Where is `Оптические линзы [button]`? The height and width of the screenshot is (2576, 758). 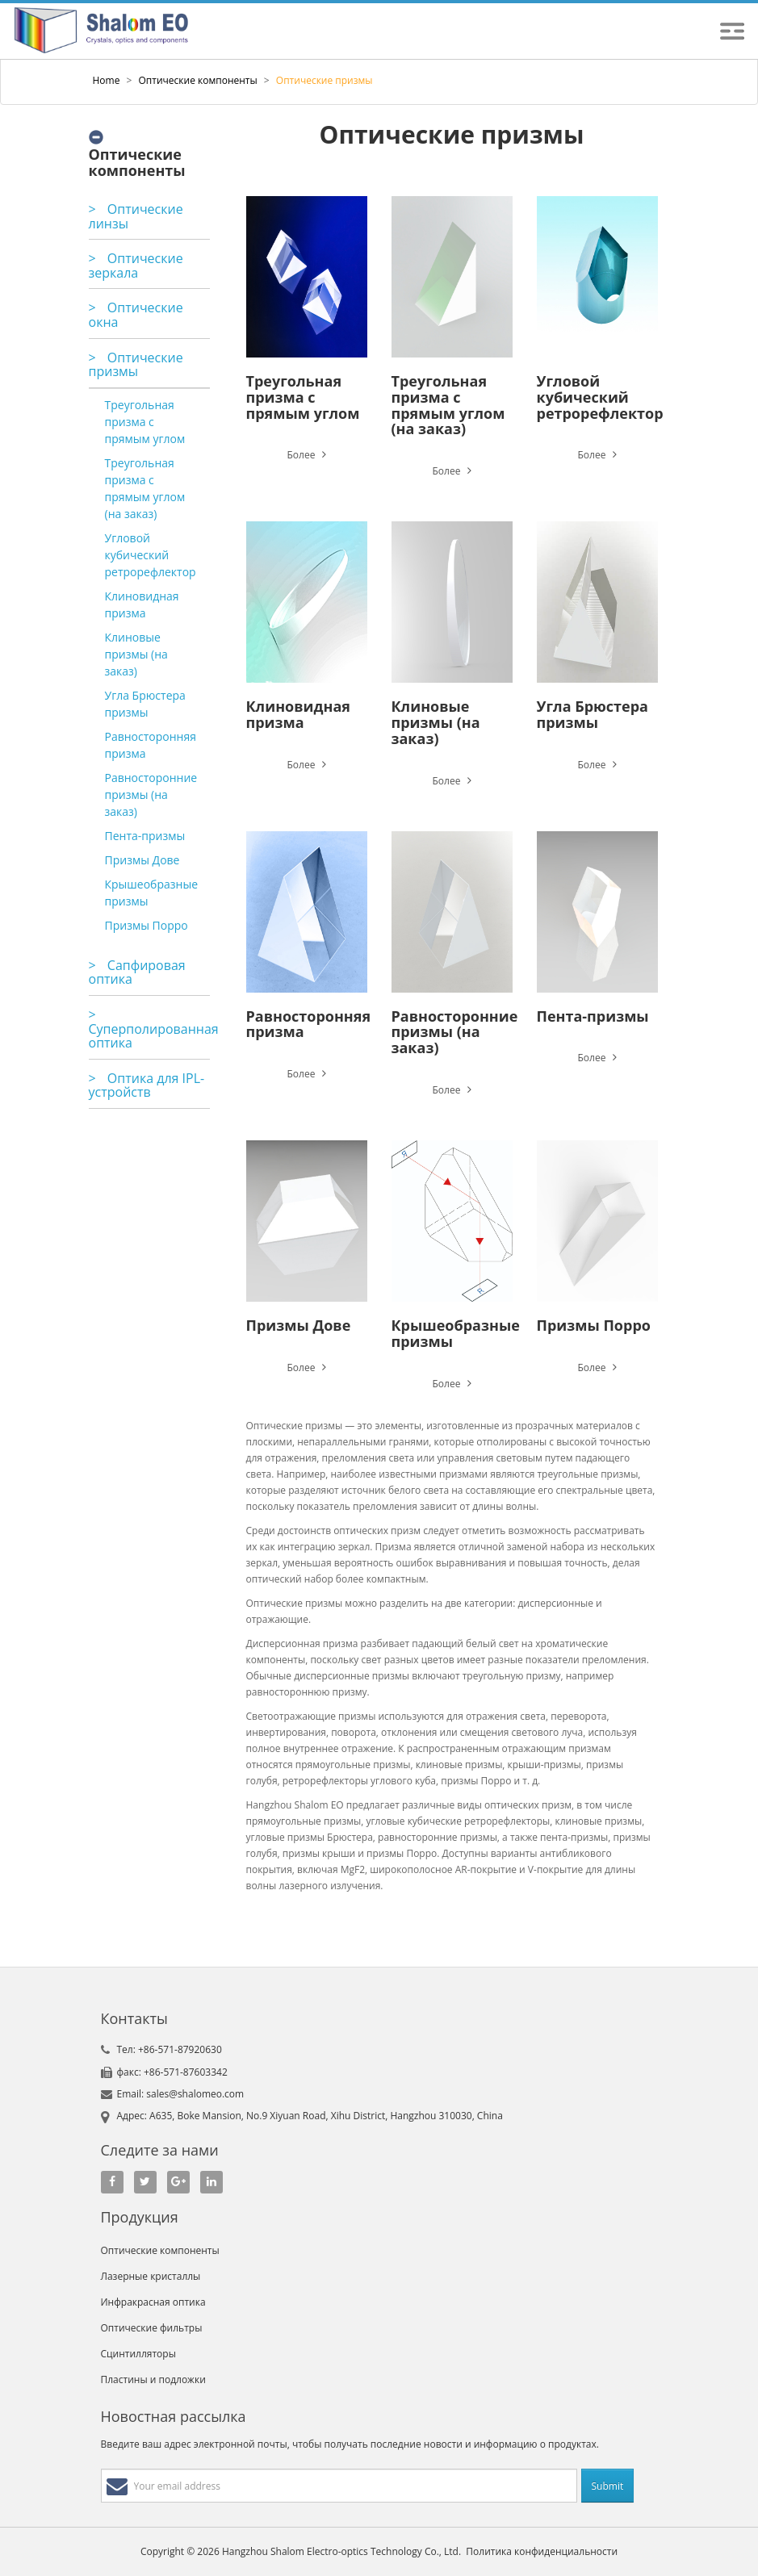
Оптические линзы [button] is located at coordinates (136, 216).